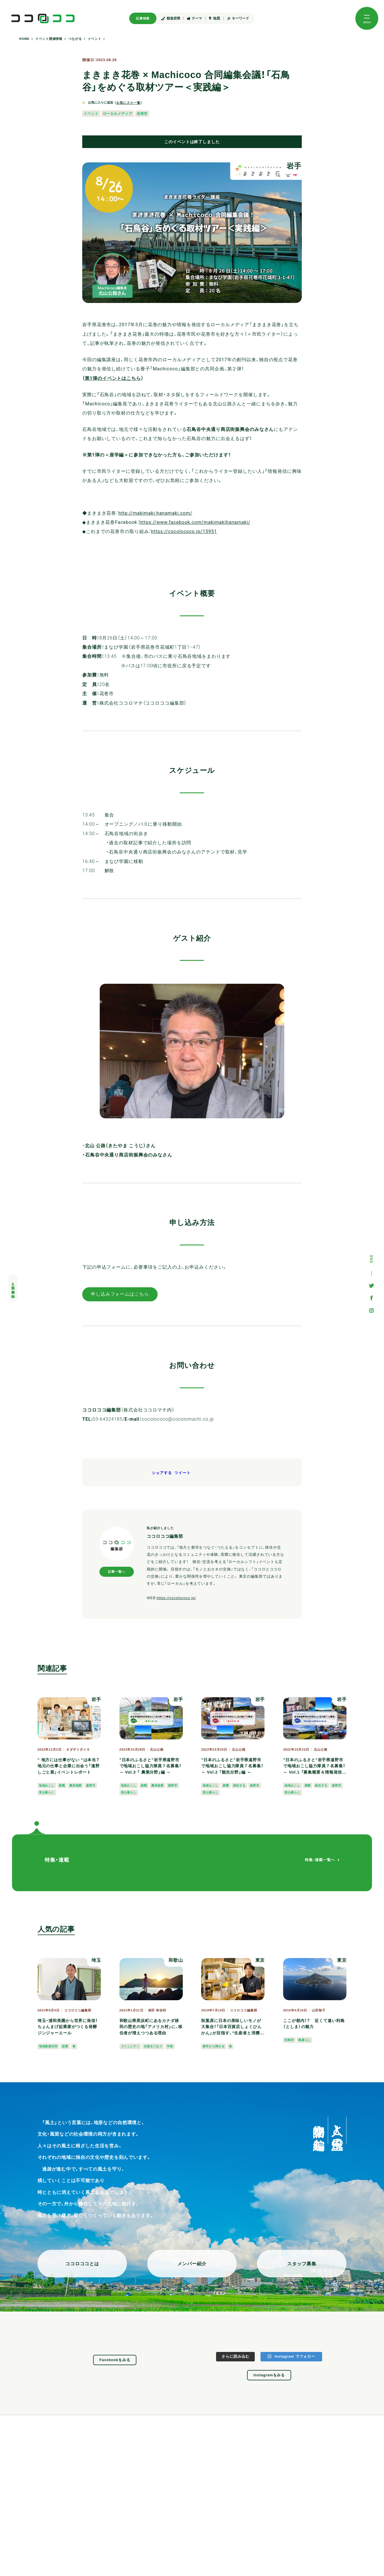 The height and width of the screenshot is (2576, 384). I want to click on ”日本のふるさと”岩手県遠野市で地域おこし協力隊員７名募集！～ Vol.2 「観光分野」編 ～, so click(232, 1765).